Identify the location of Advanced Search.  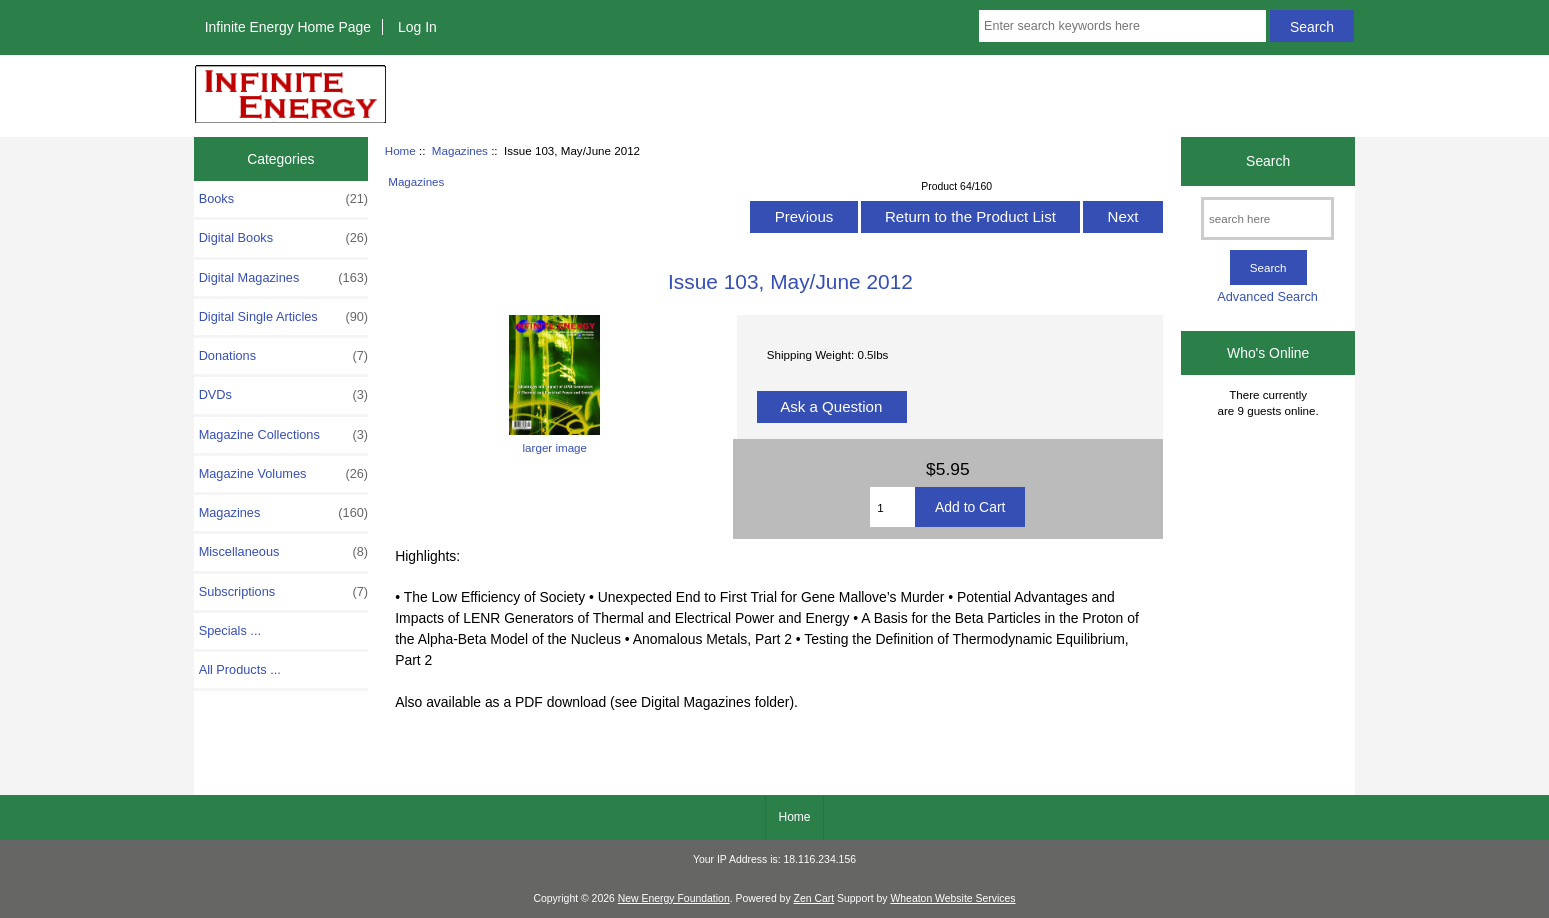
(1267, 296).